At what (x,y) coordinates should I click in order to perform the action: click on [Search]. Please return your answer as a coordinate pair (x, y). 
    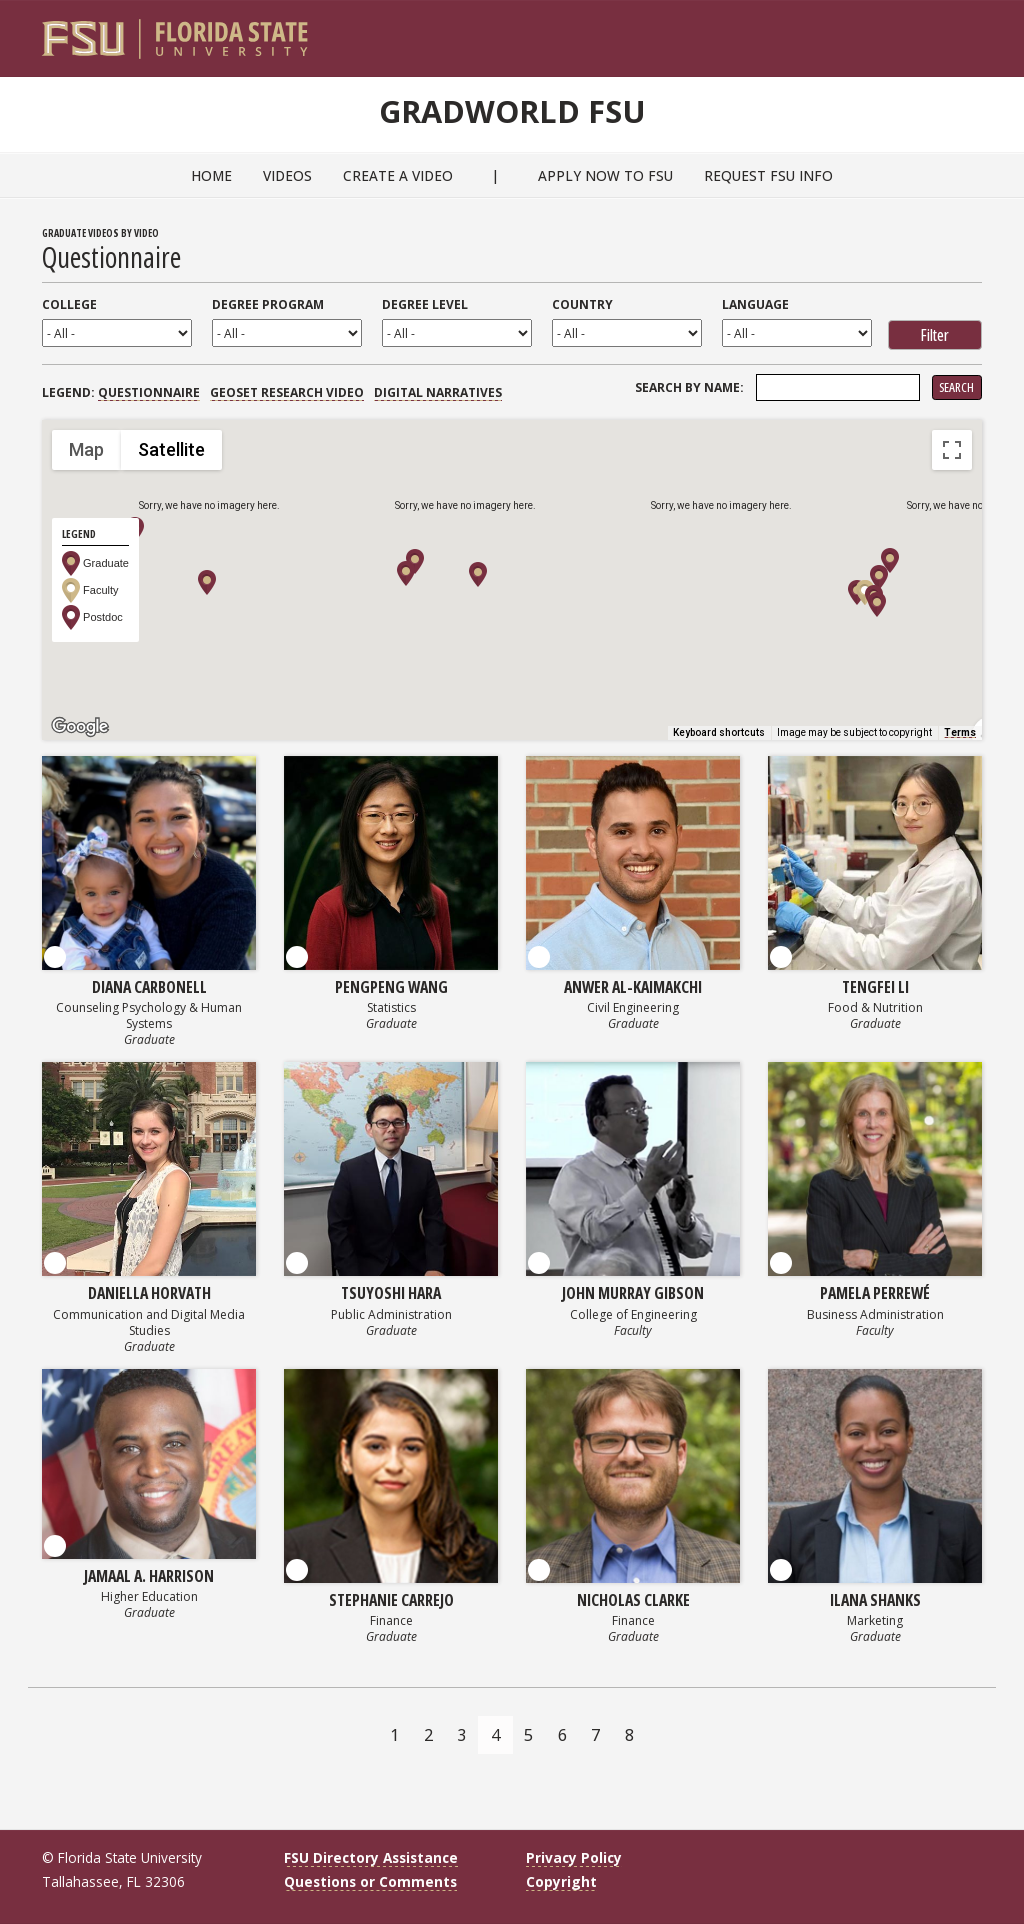
    Looking at the image, I should click on (953, 31).